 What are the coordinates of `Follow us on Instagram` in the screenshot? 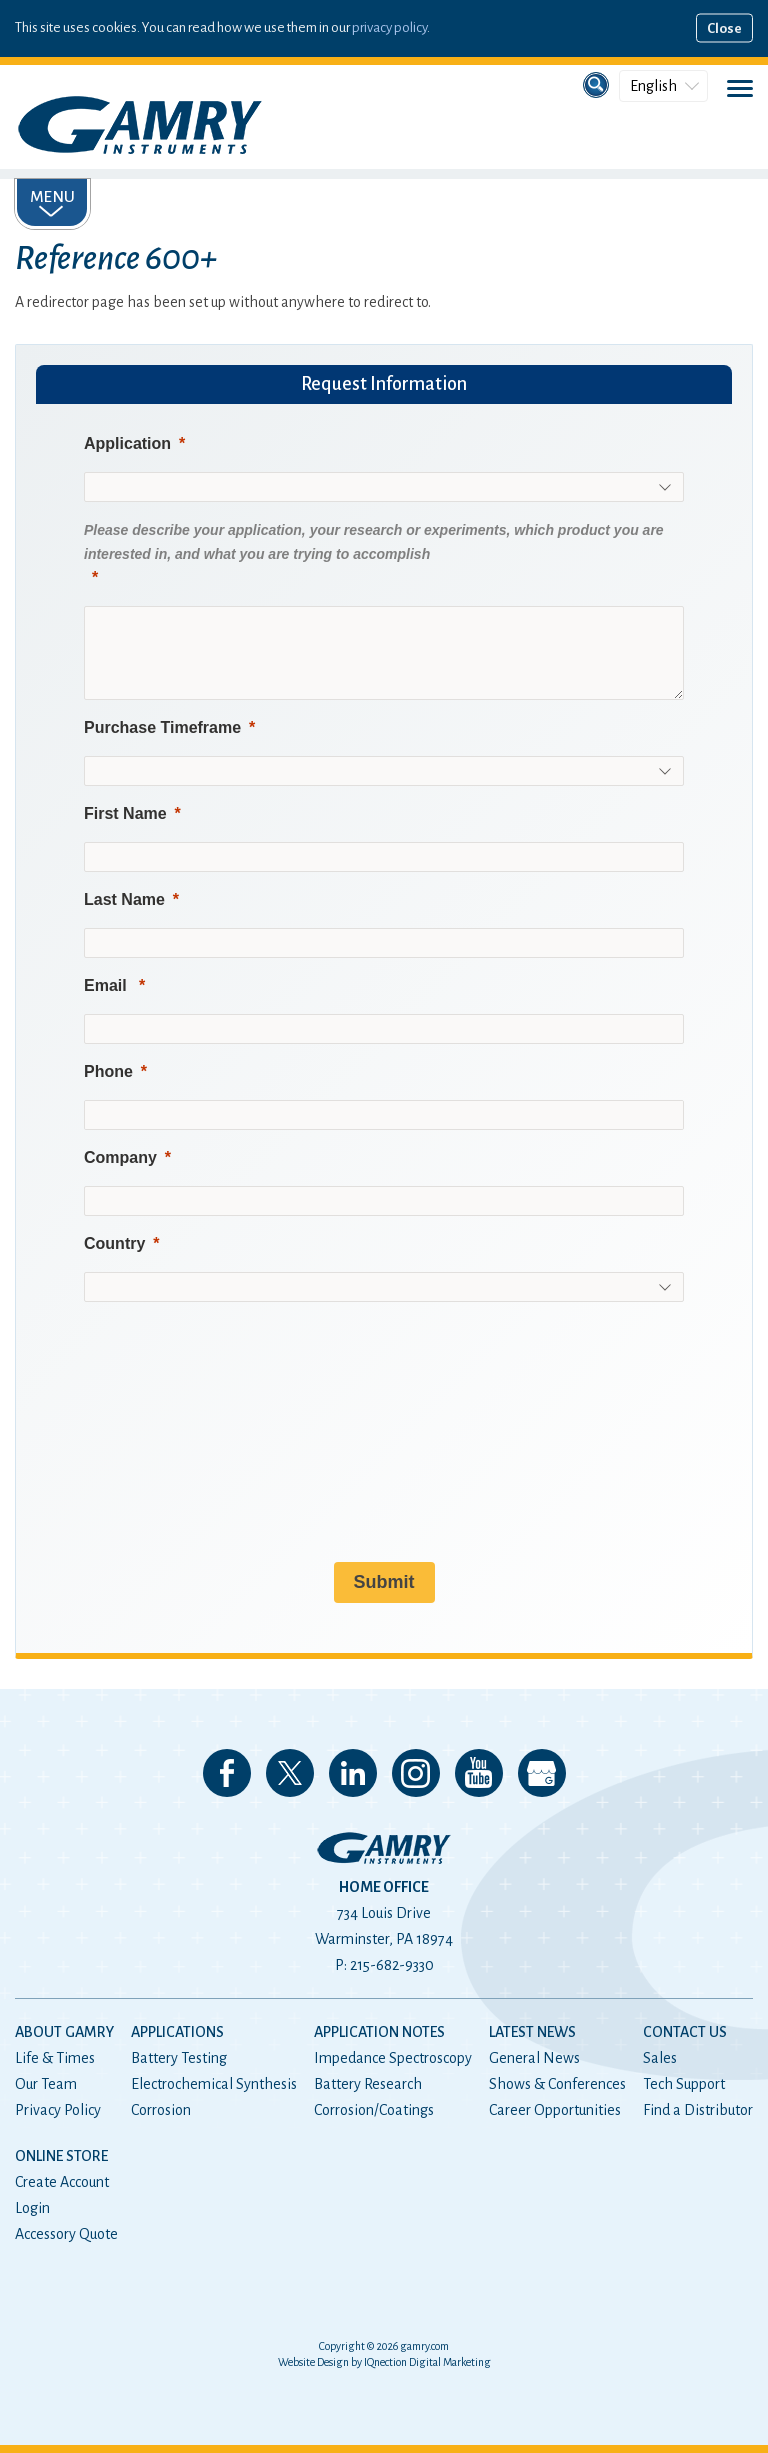 It's located at (416, 1773).